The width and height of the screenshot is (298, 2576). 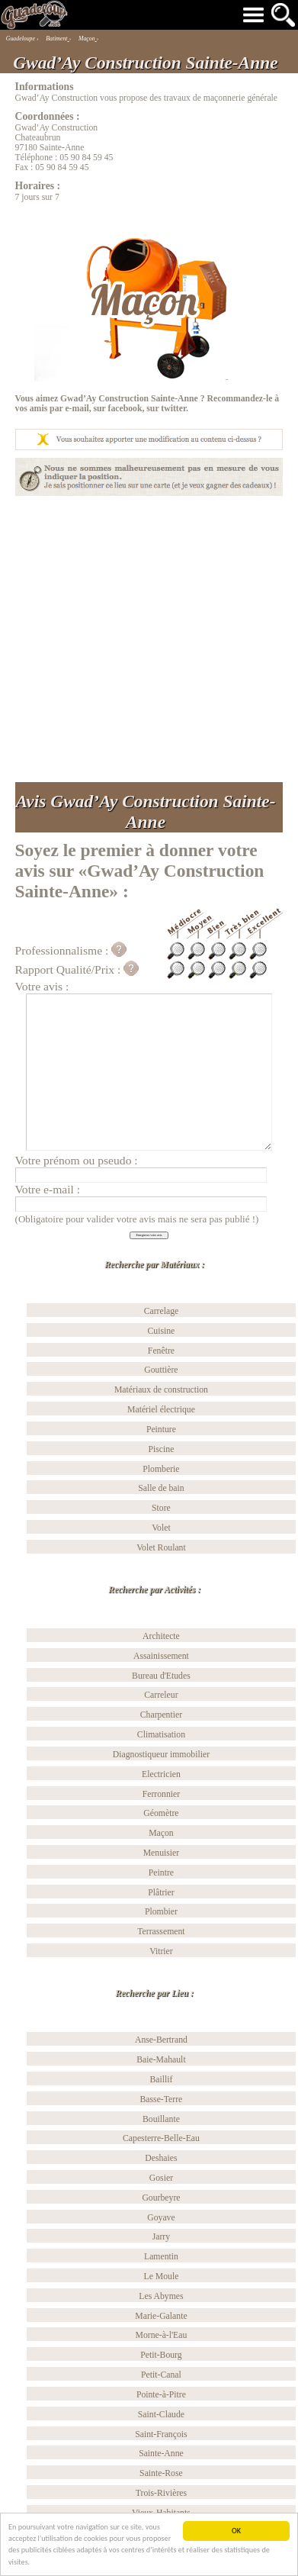 I want to click on Jarry, so click(x=161, y=2237).